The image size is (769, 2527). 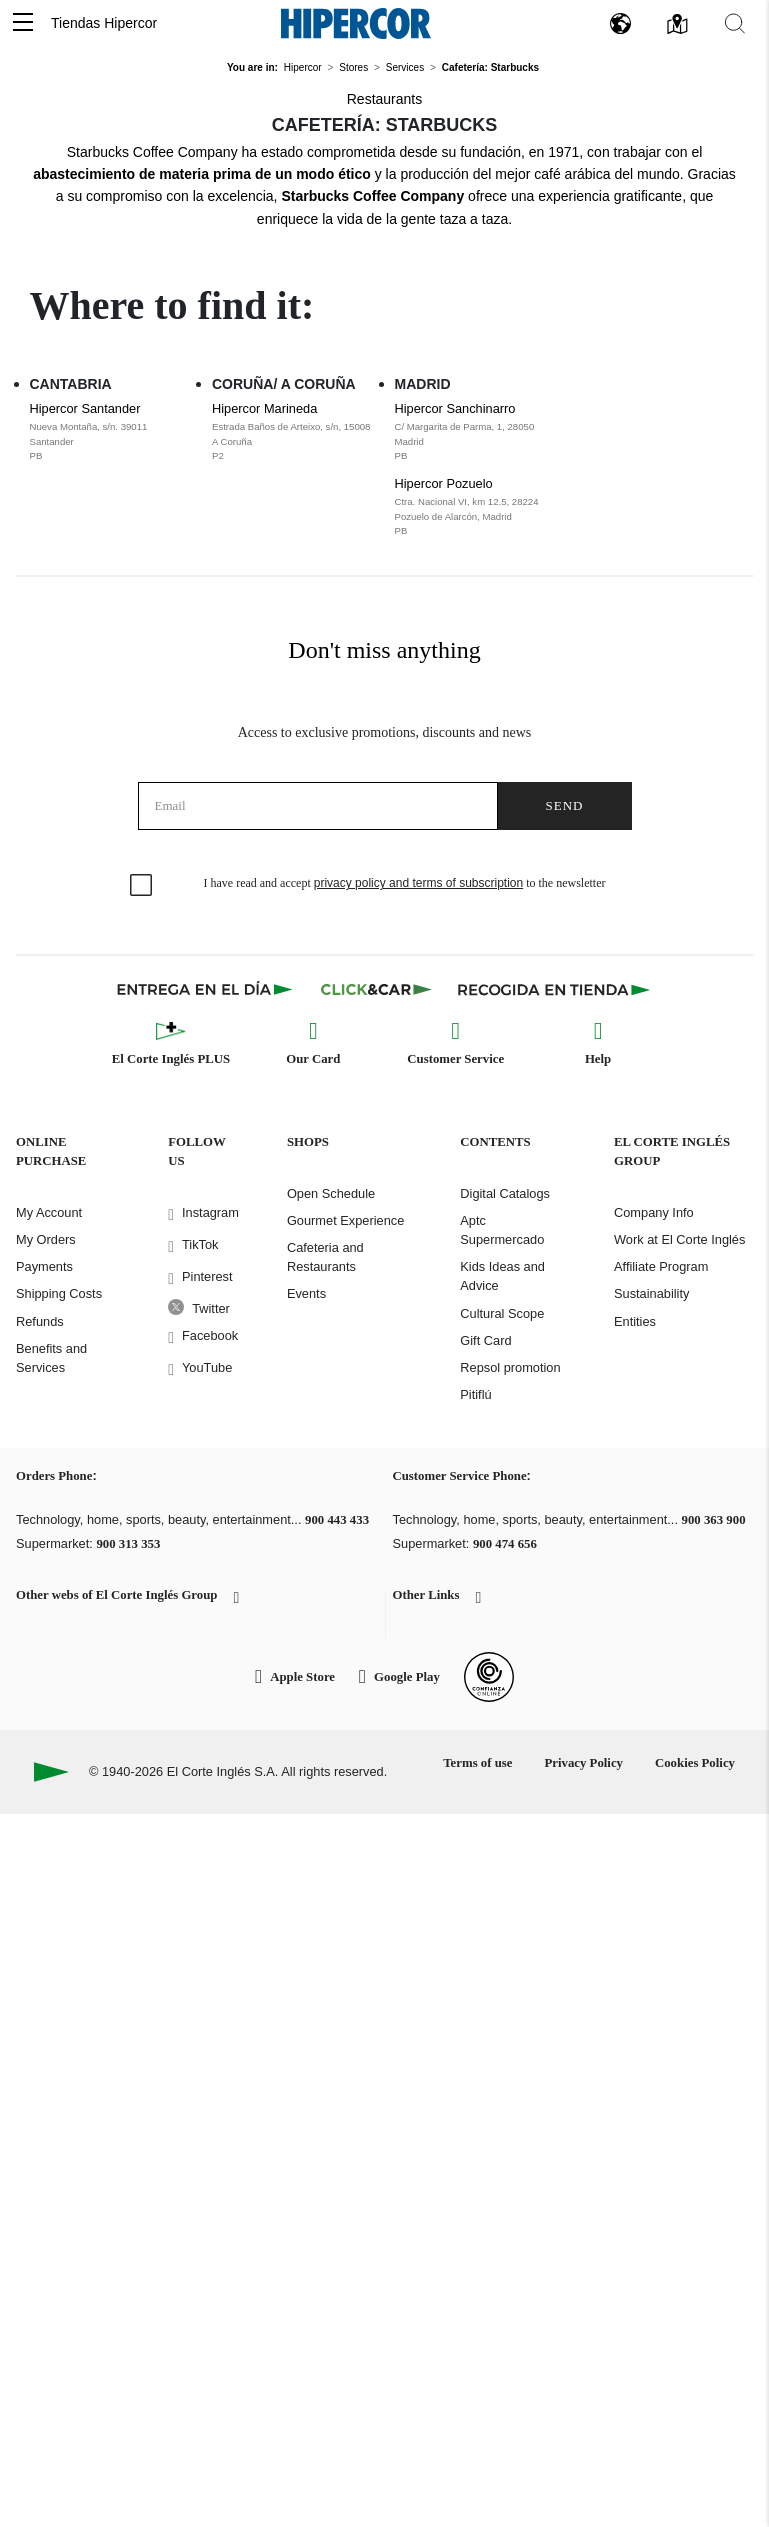 I want to click on Hipercor Sanchinarro, so click(x=476, y=432).